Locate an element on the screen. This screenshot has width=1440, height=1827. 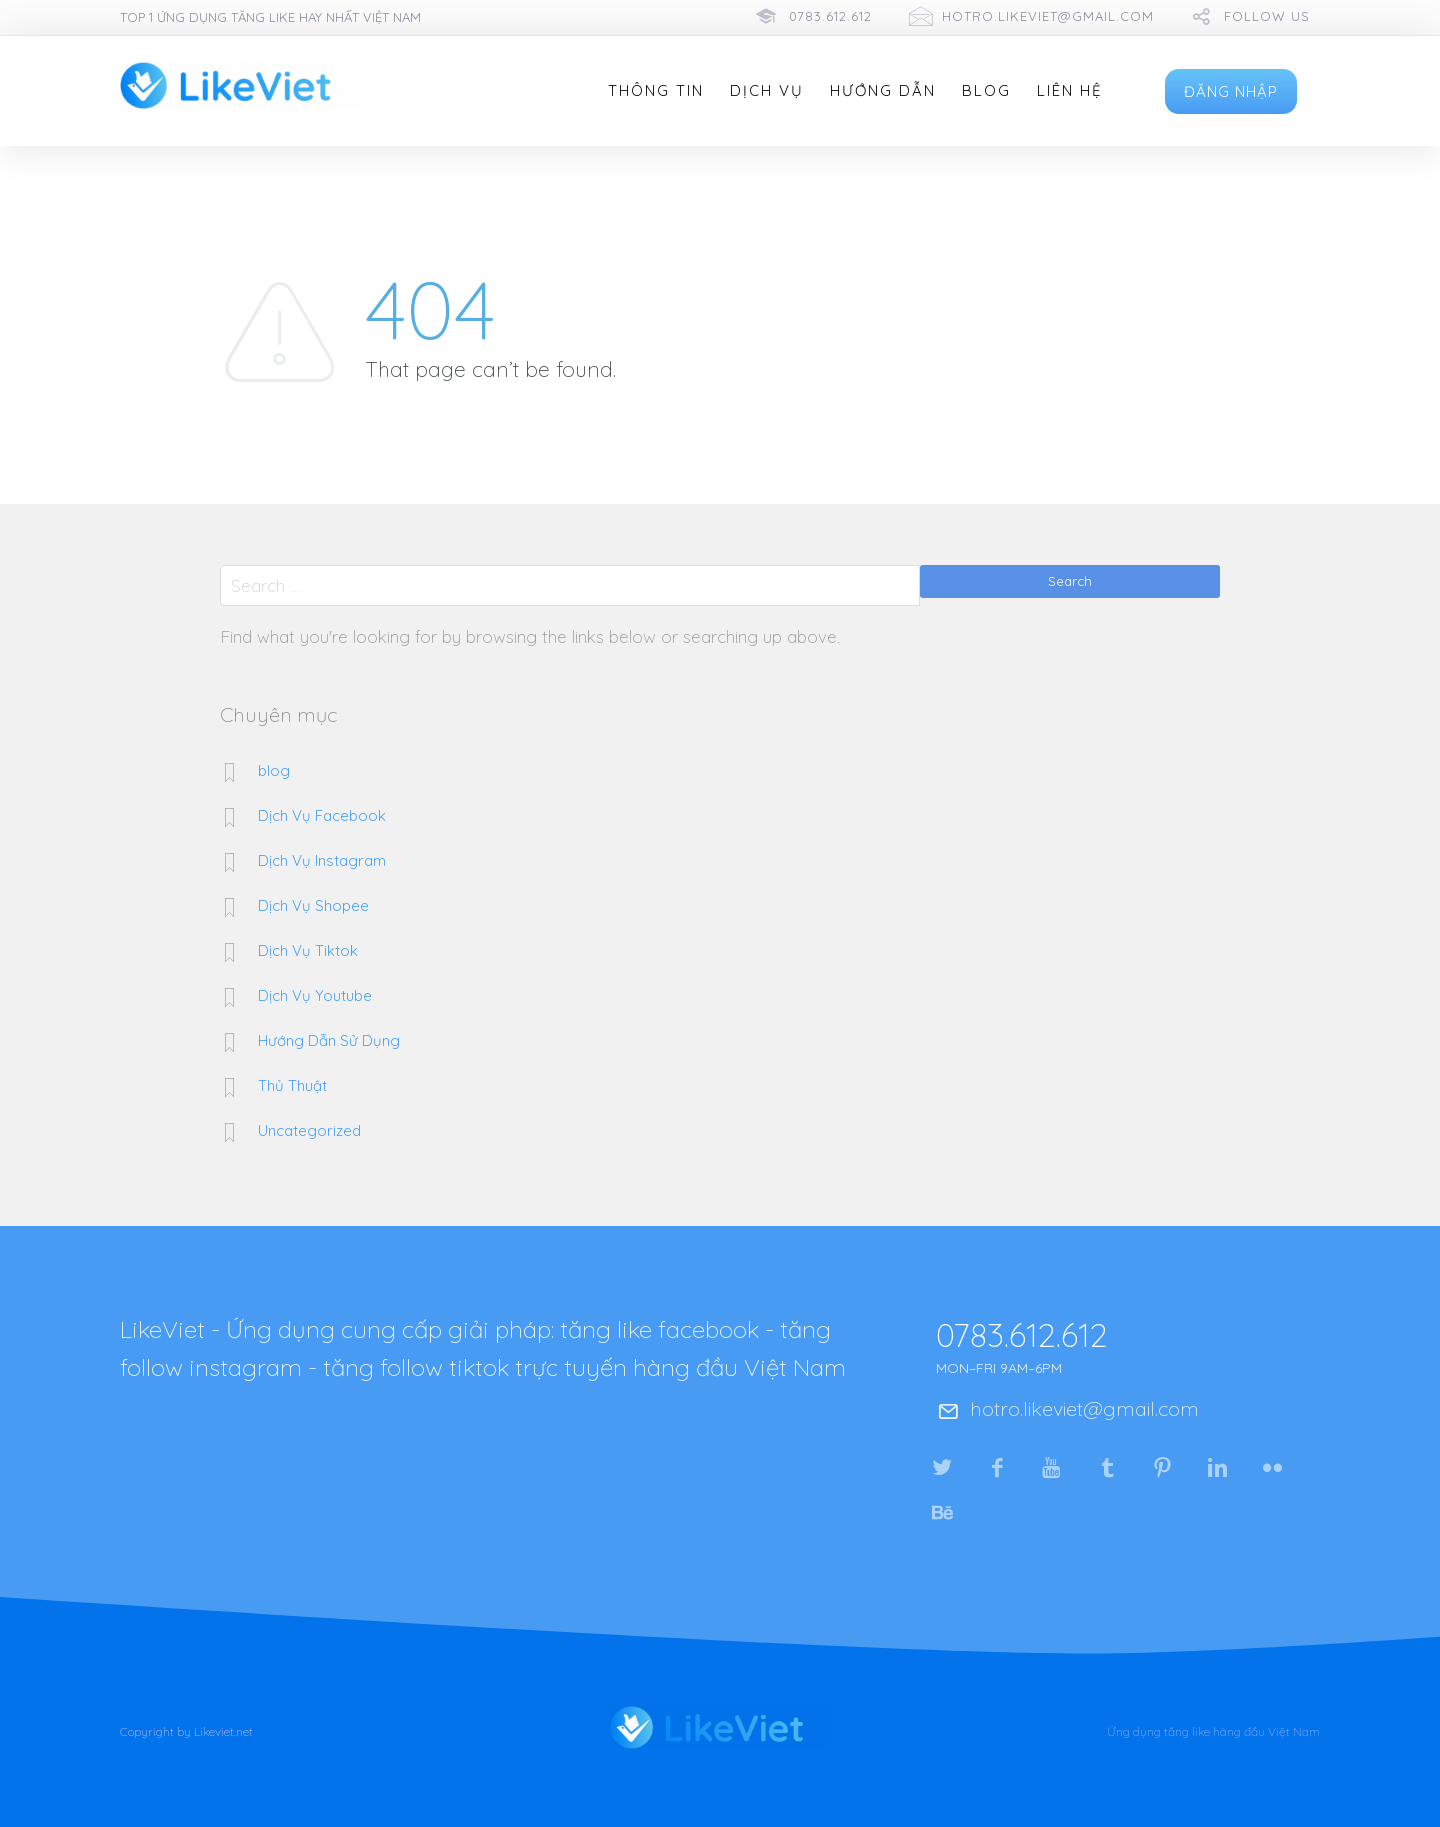
Hướng Dẫn Sử Dụng is located at coordinates (329, 1040).